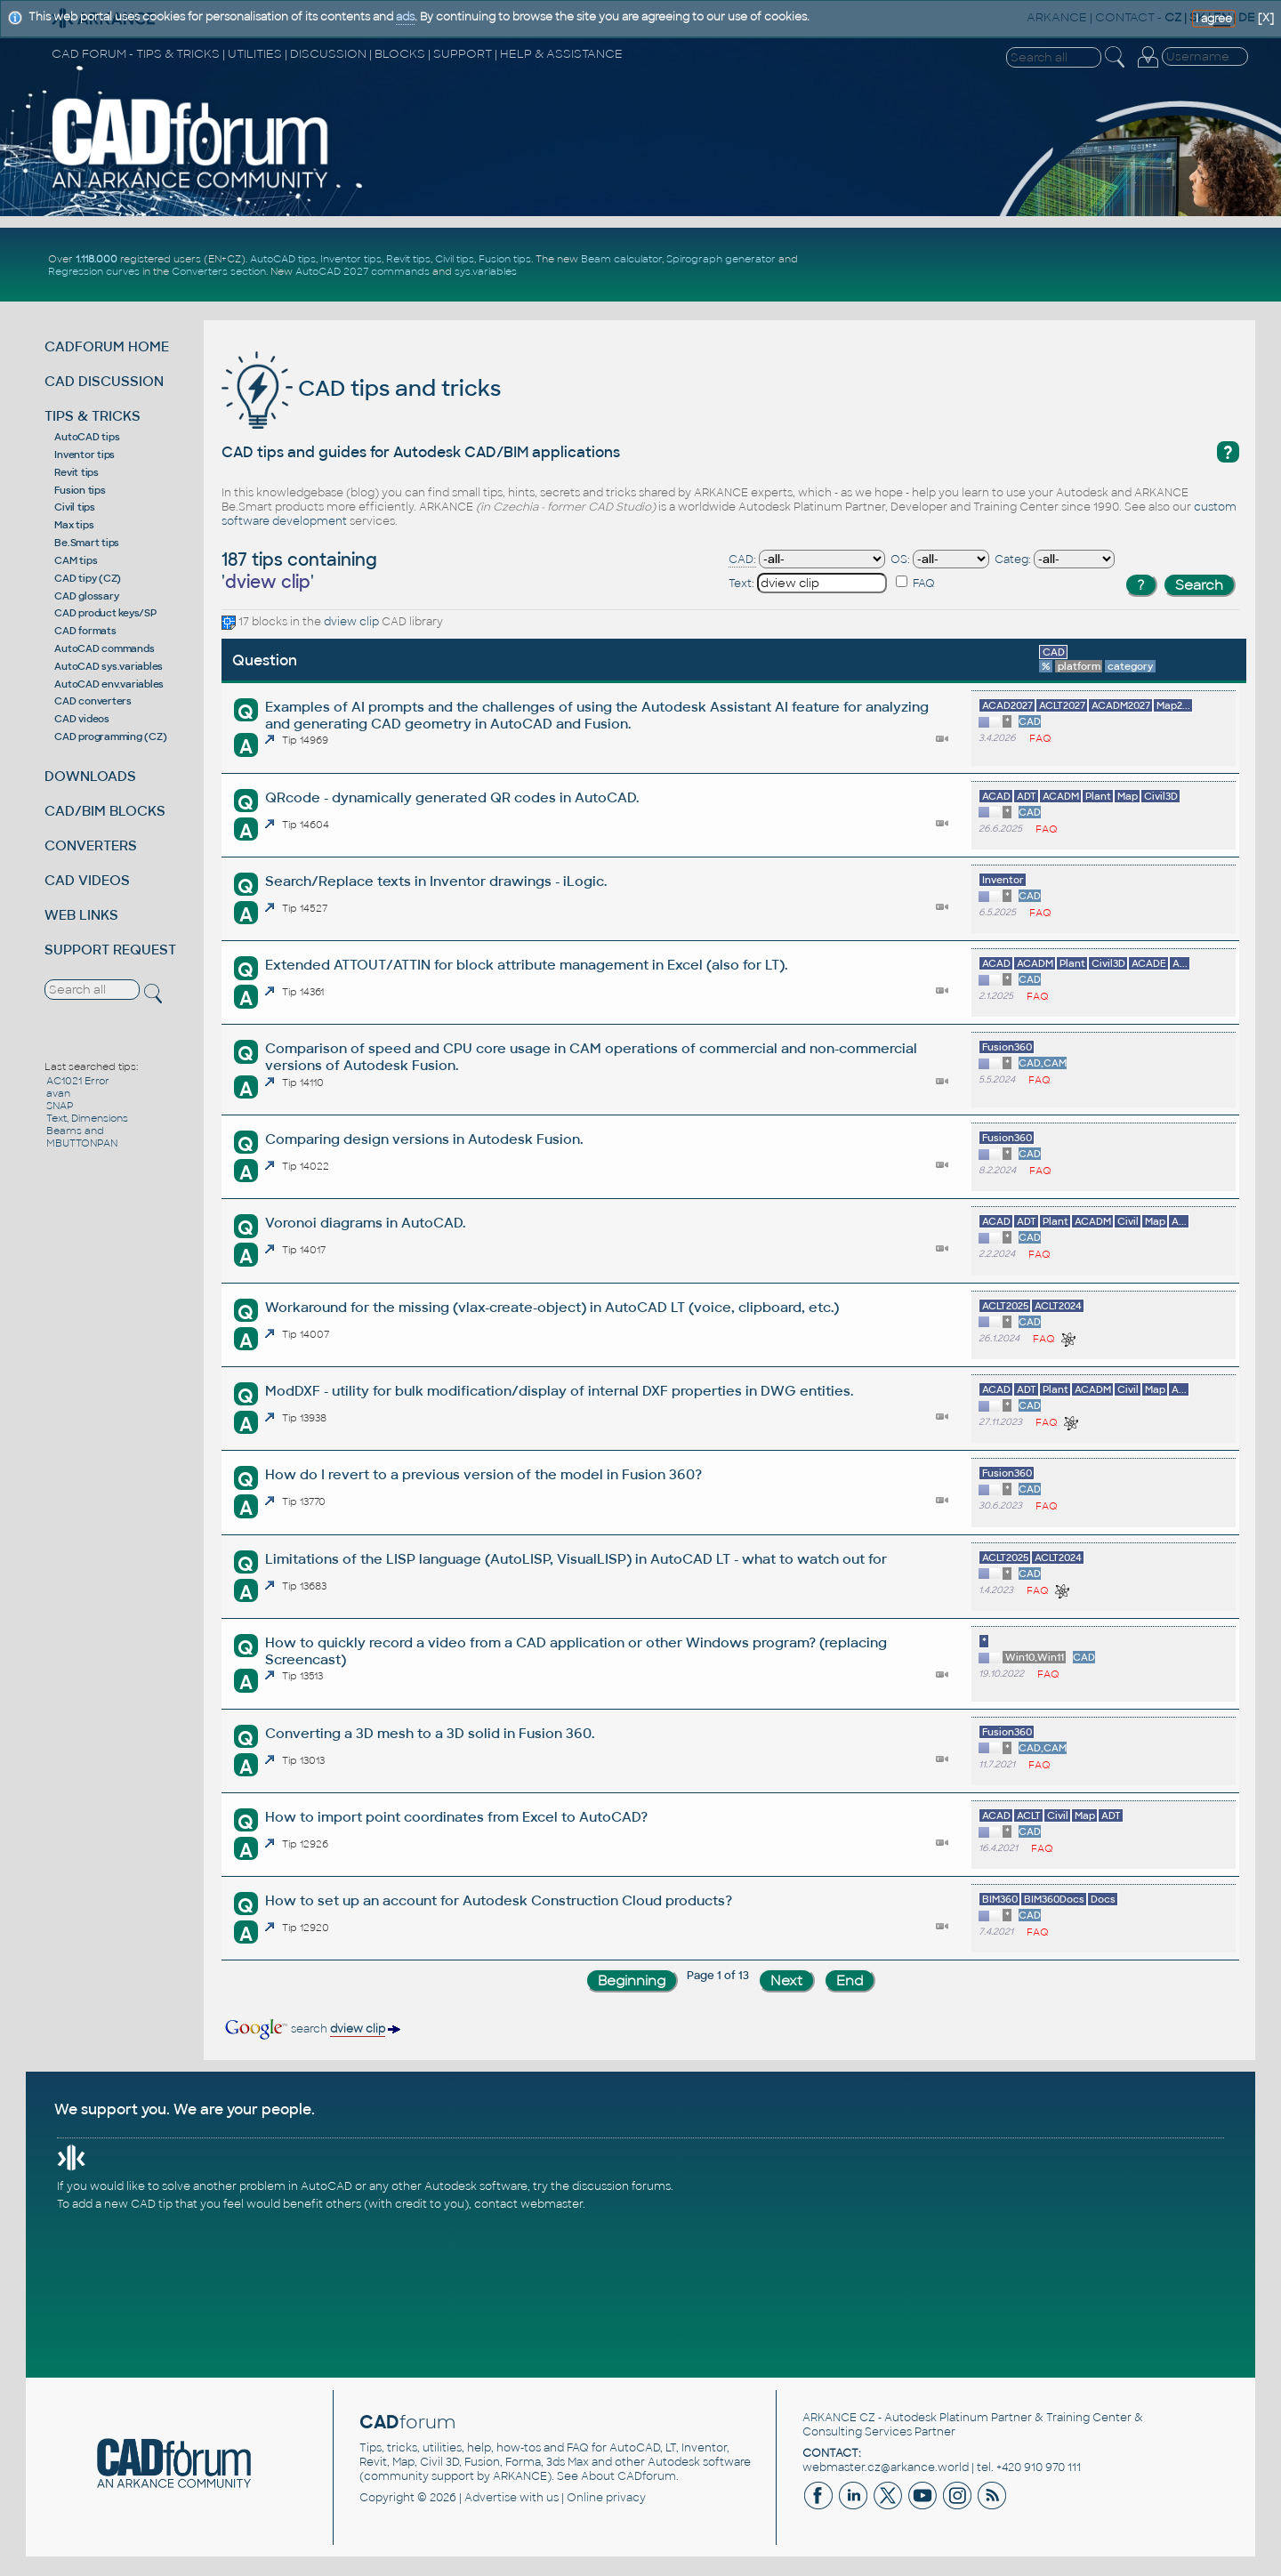  Describe the element at coordinates (621, 2186) in the screenshot. I see `discussion forums` at that location.